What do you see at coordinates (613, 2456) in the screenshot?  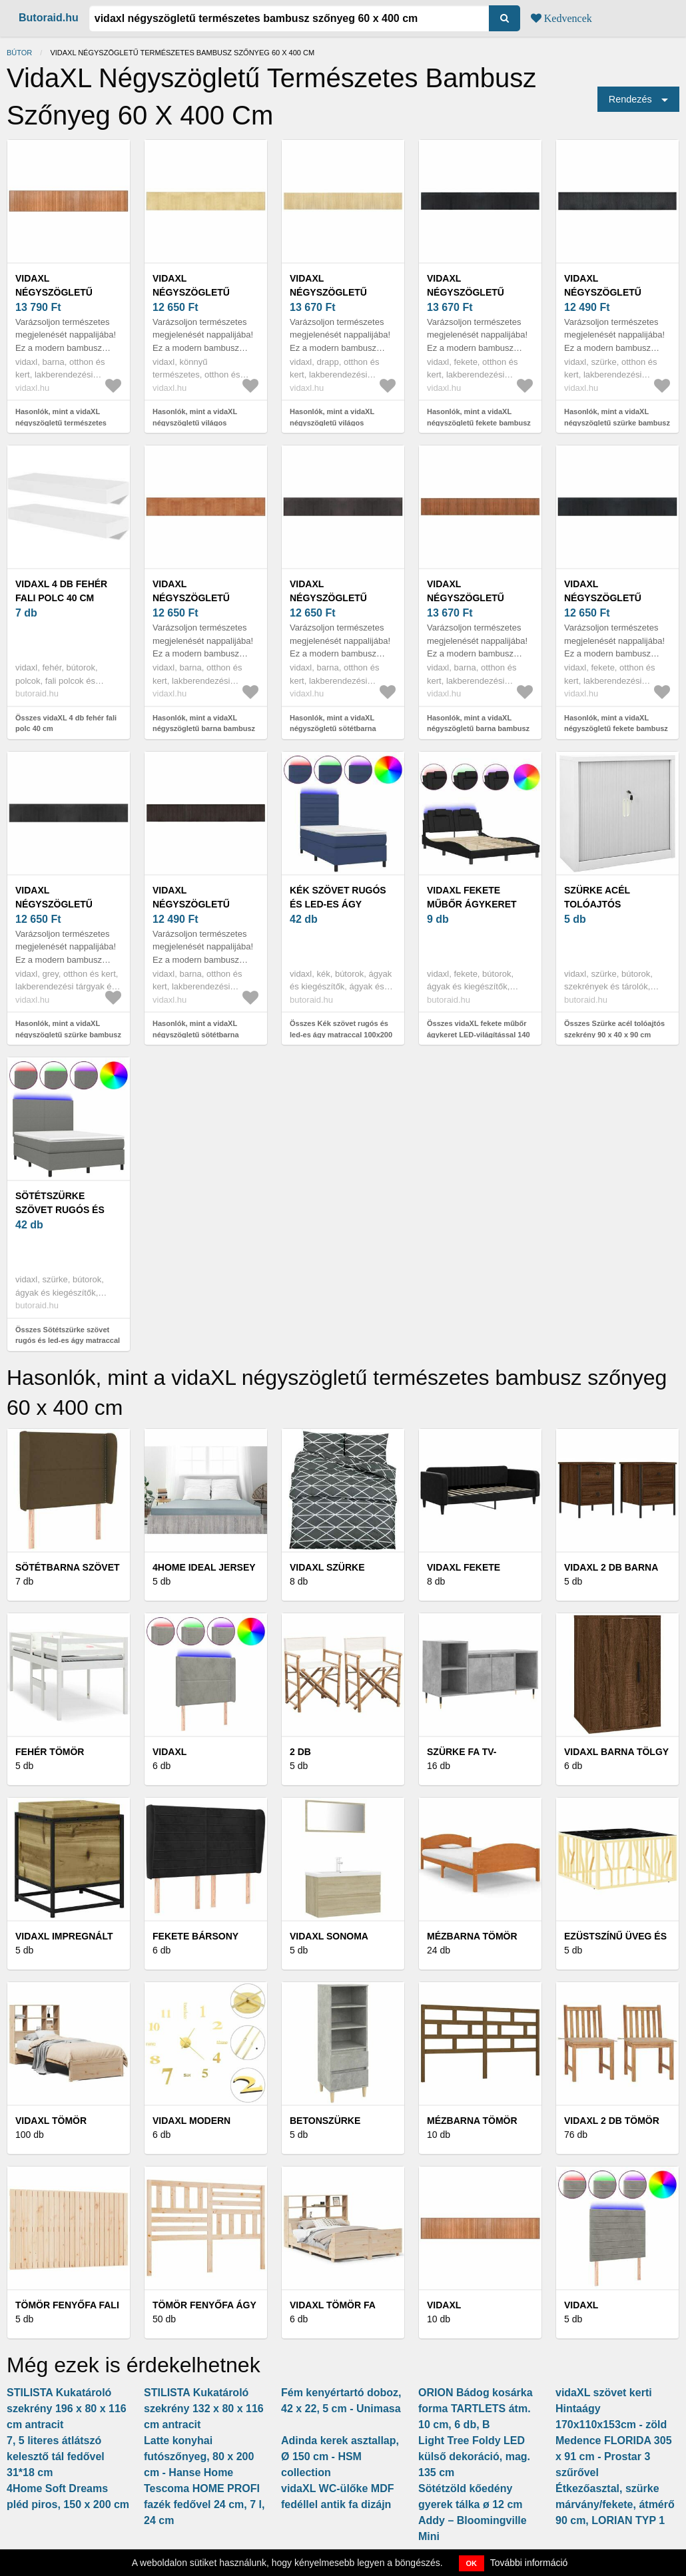 I see `Medence FLORIDA 305 x 91 cm - Prostar 3 szűrővel` at bounding box center [613, 2456].